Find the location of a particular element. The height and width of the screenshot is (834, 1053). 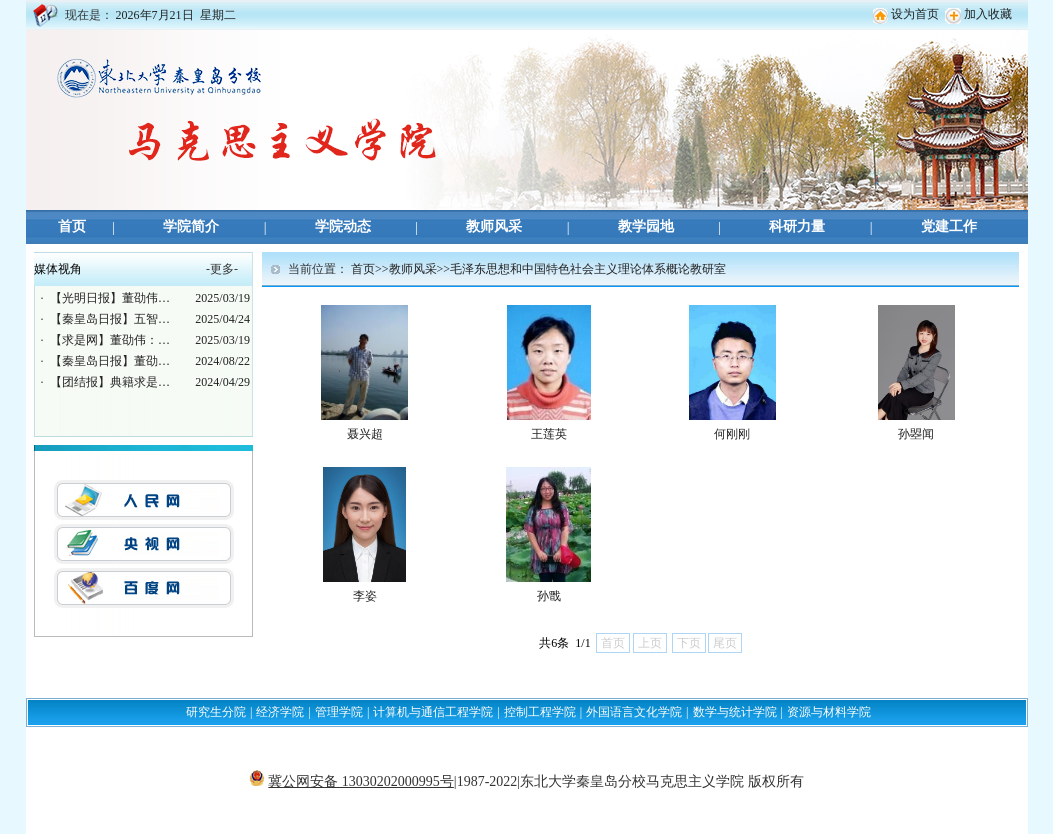

计算机与通信工程学院 is located at coordinates (433, 712).